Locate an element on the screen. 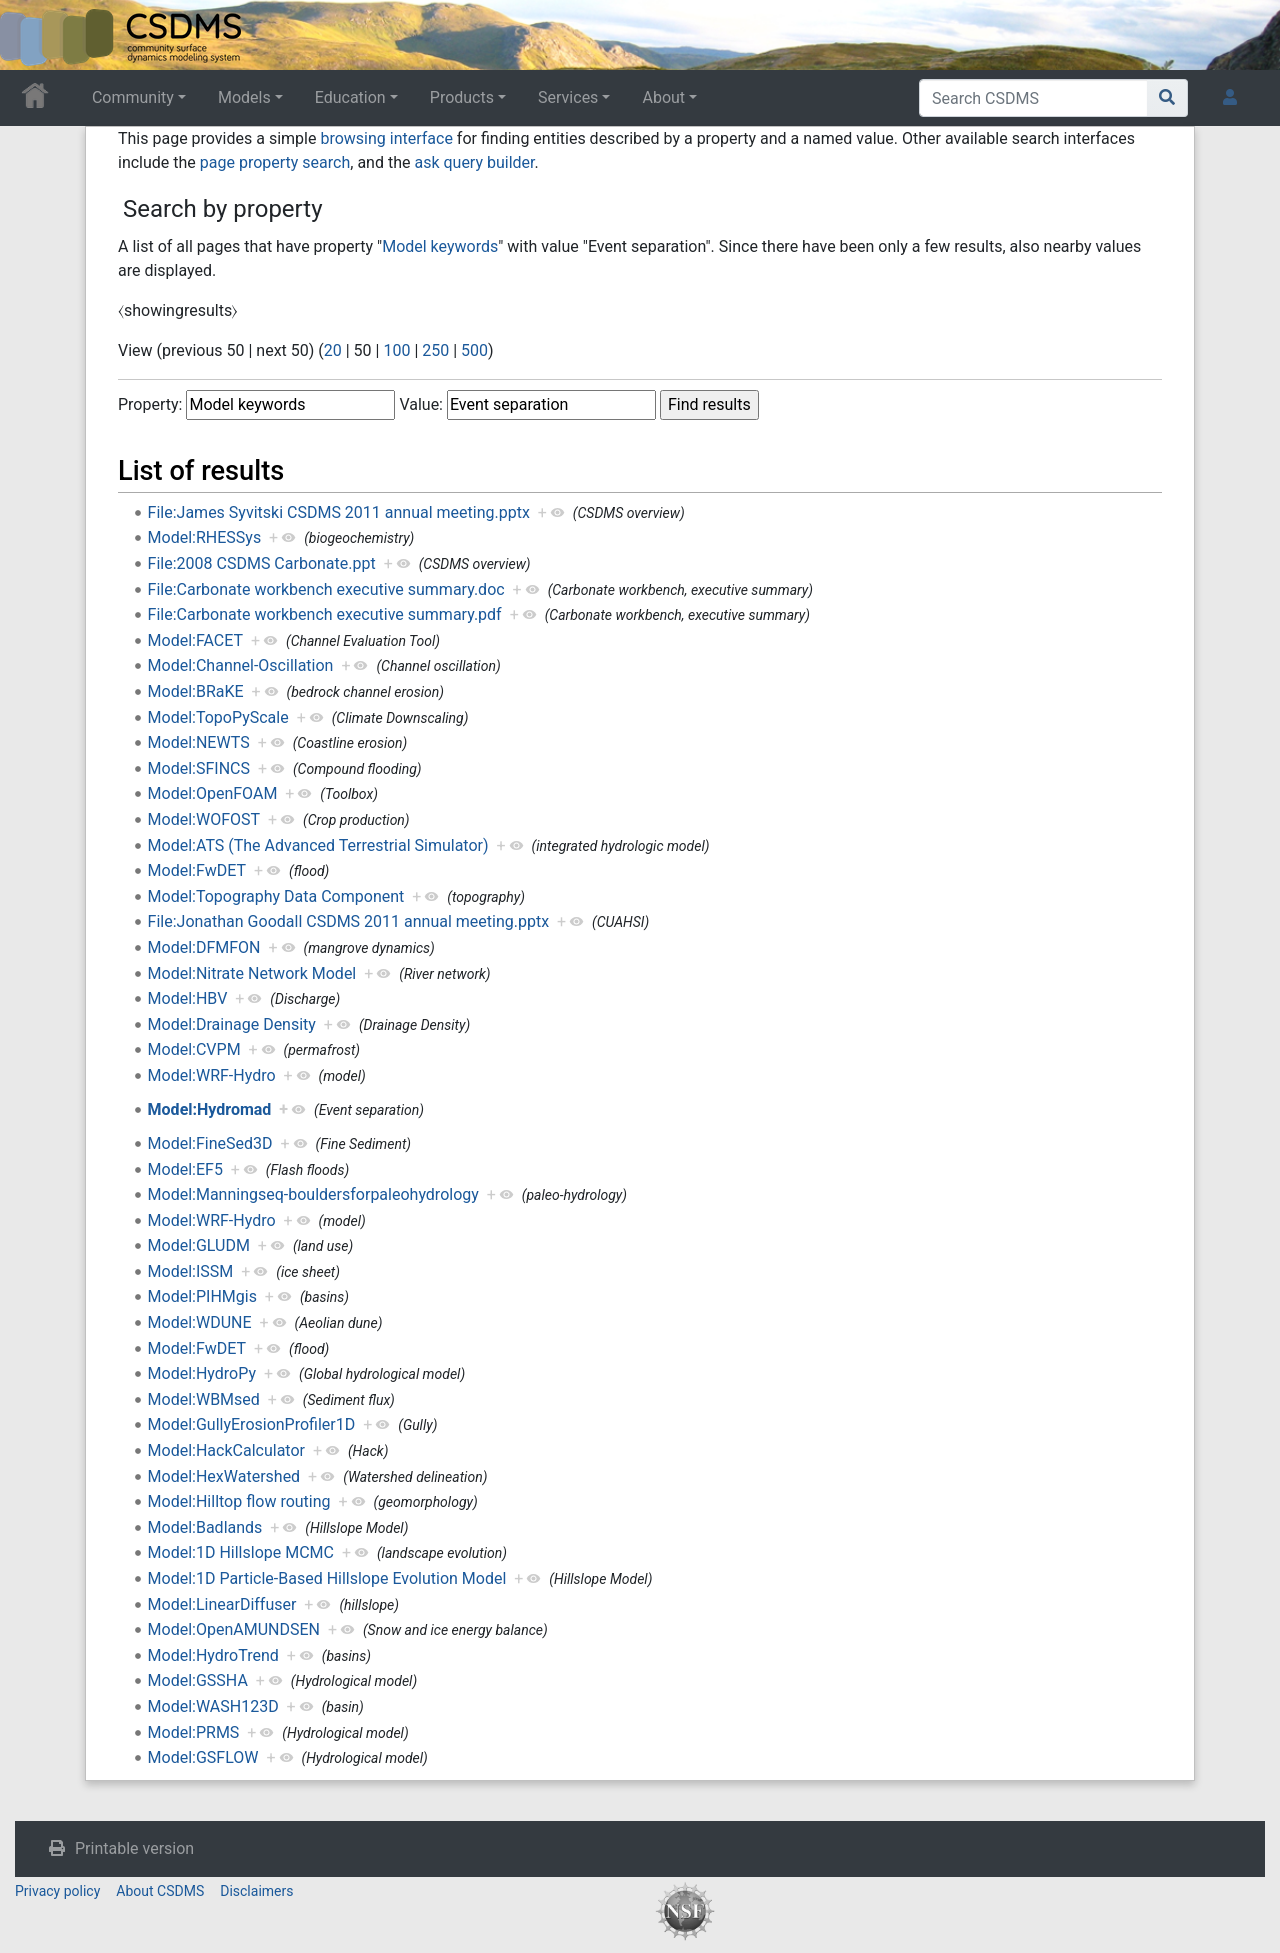 This screenshot has height=1953, width=1280. File:James Syvitski CSDMS 2011 annual meeting.pptx is located at coordinates (339, 512).